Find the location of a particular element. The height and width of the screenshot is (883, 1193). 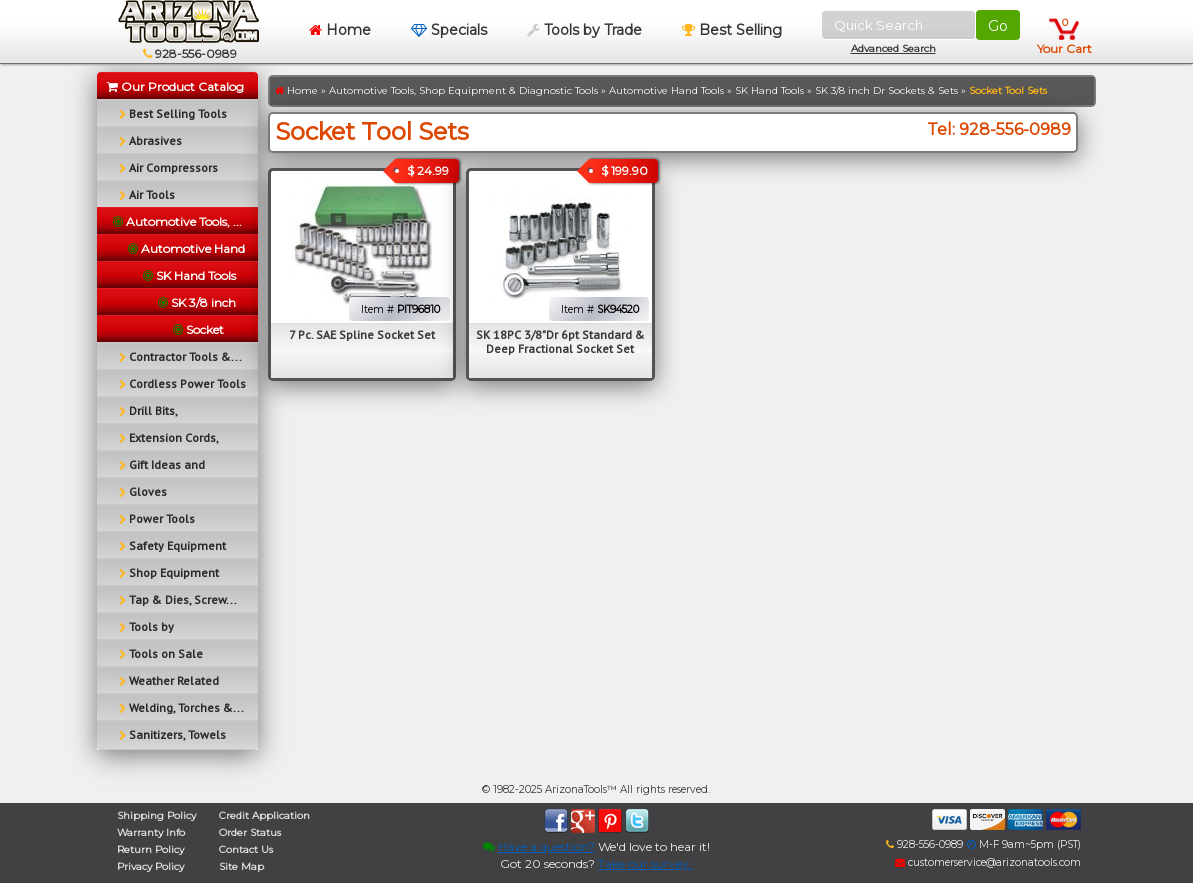

Contact Us is located at coordinates (246, 849).